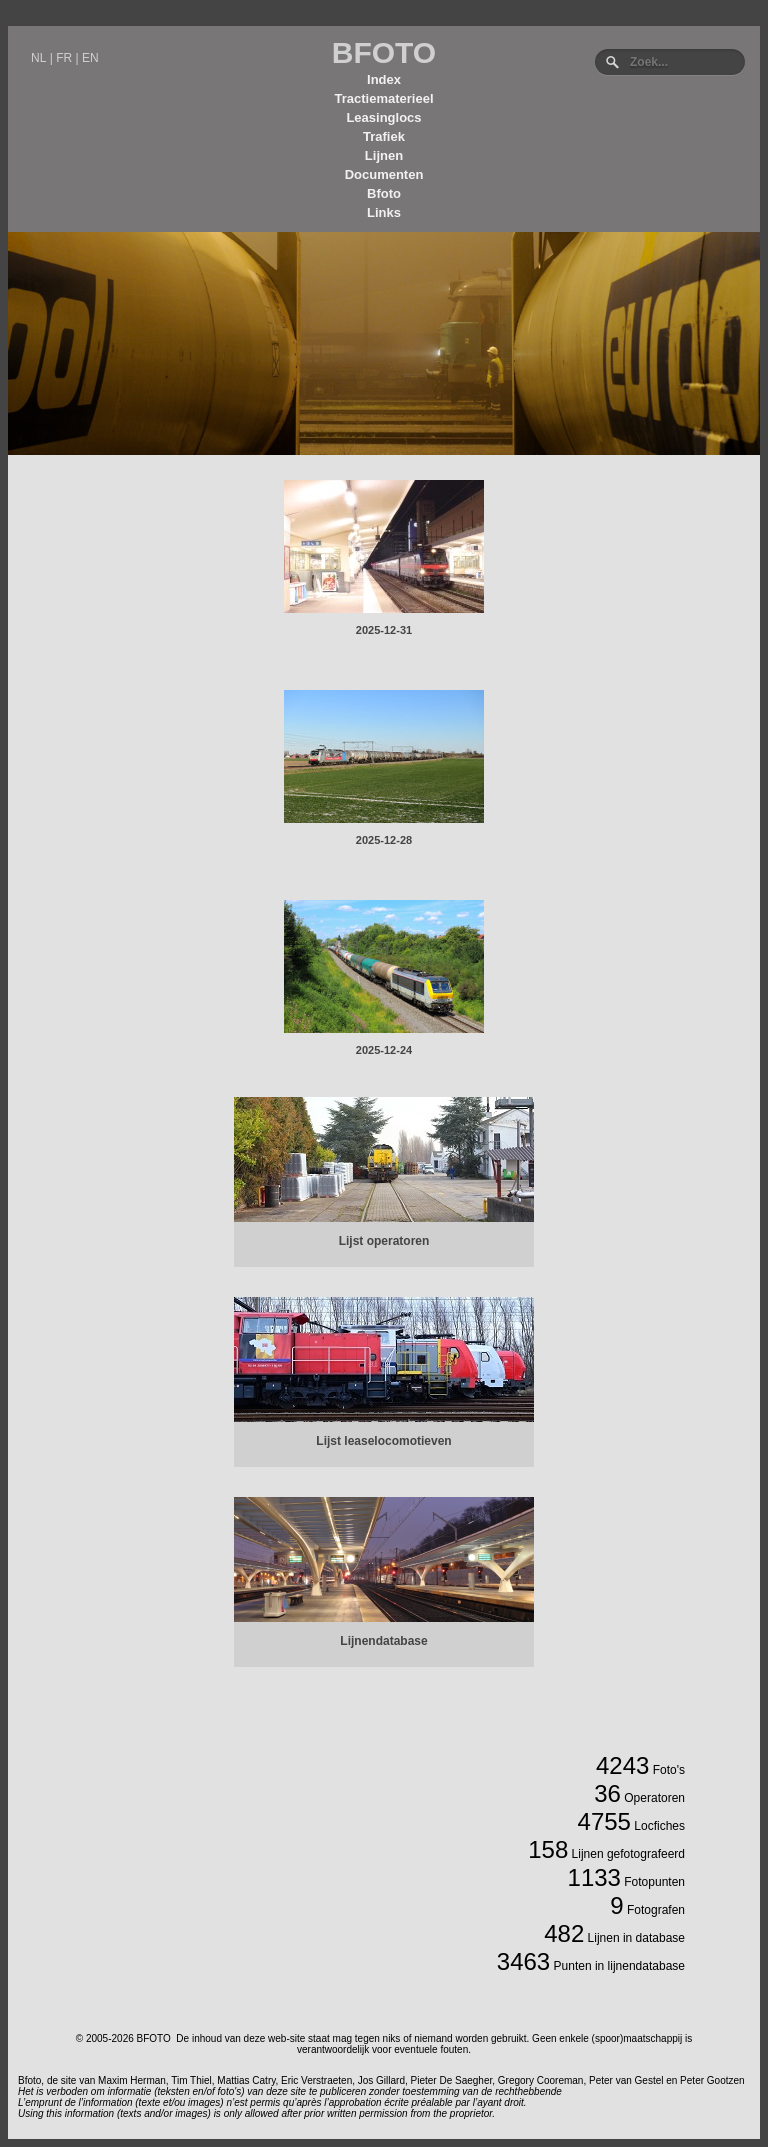 The width and height of the screenshot is (768, 2147). I want to click on Lijst operatoren, so click(384, 1241).